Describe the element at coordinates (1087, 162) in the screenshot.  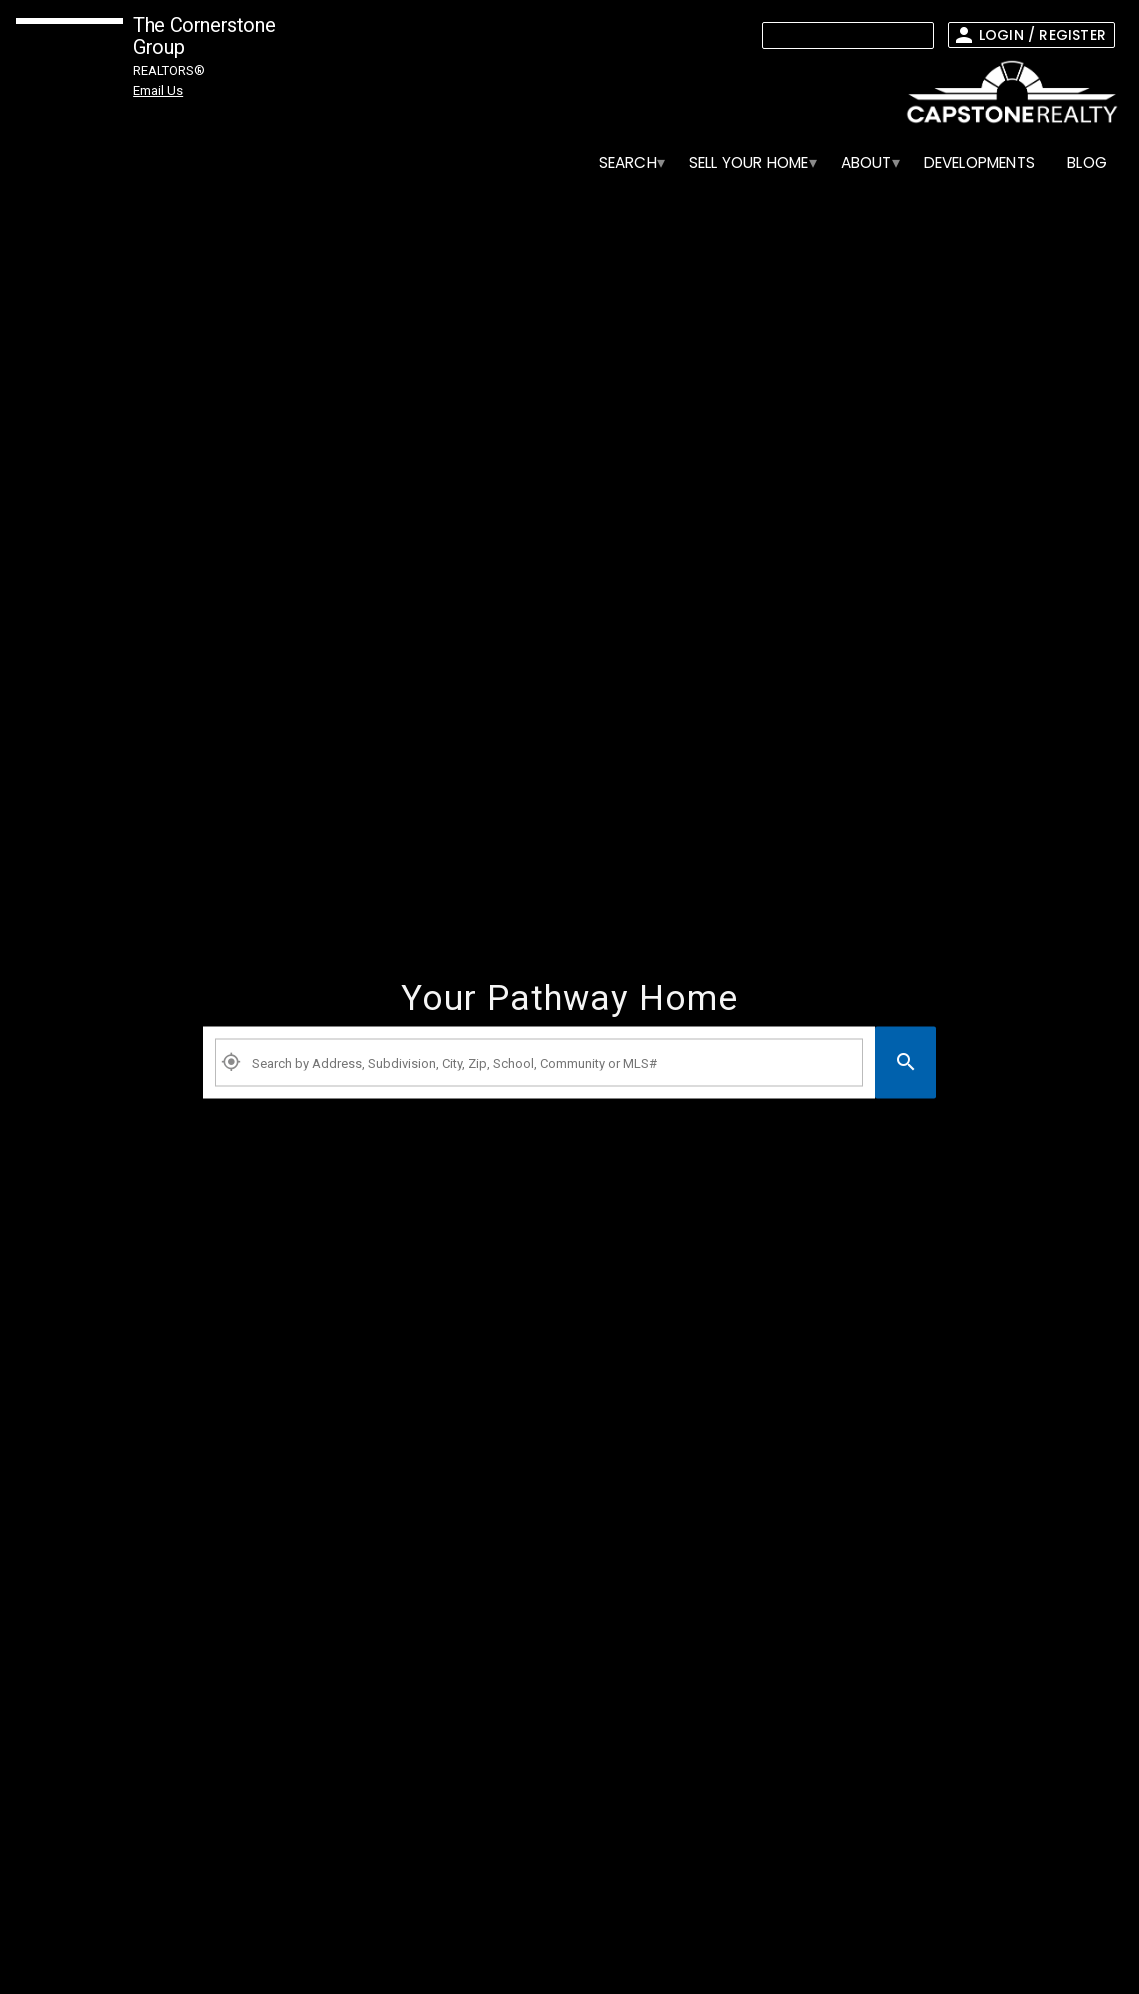
I see `BLOG` at that location.